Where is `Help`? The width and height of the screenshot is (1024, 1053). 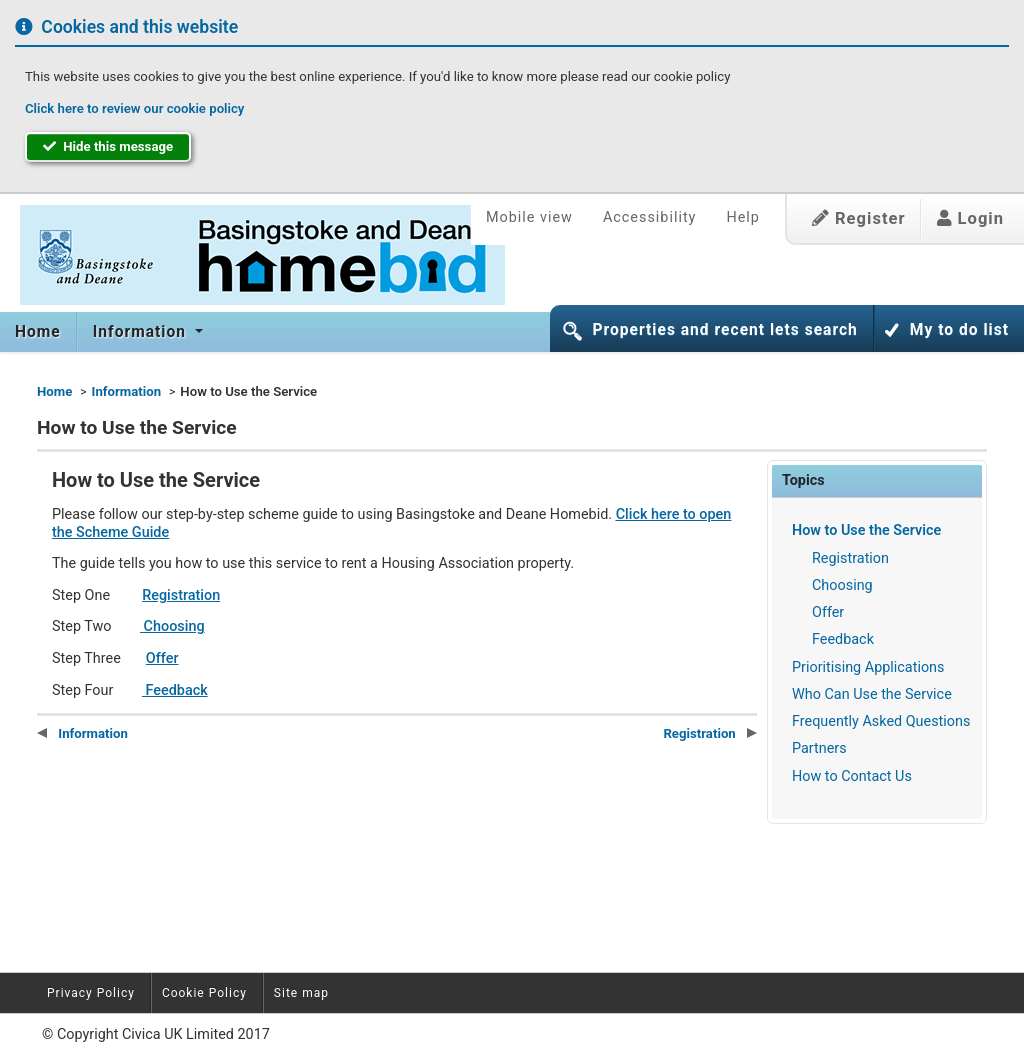
Help is located at coordinates (742, 217).